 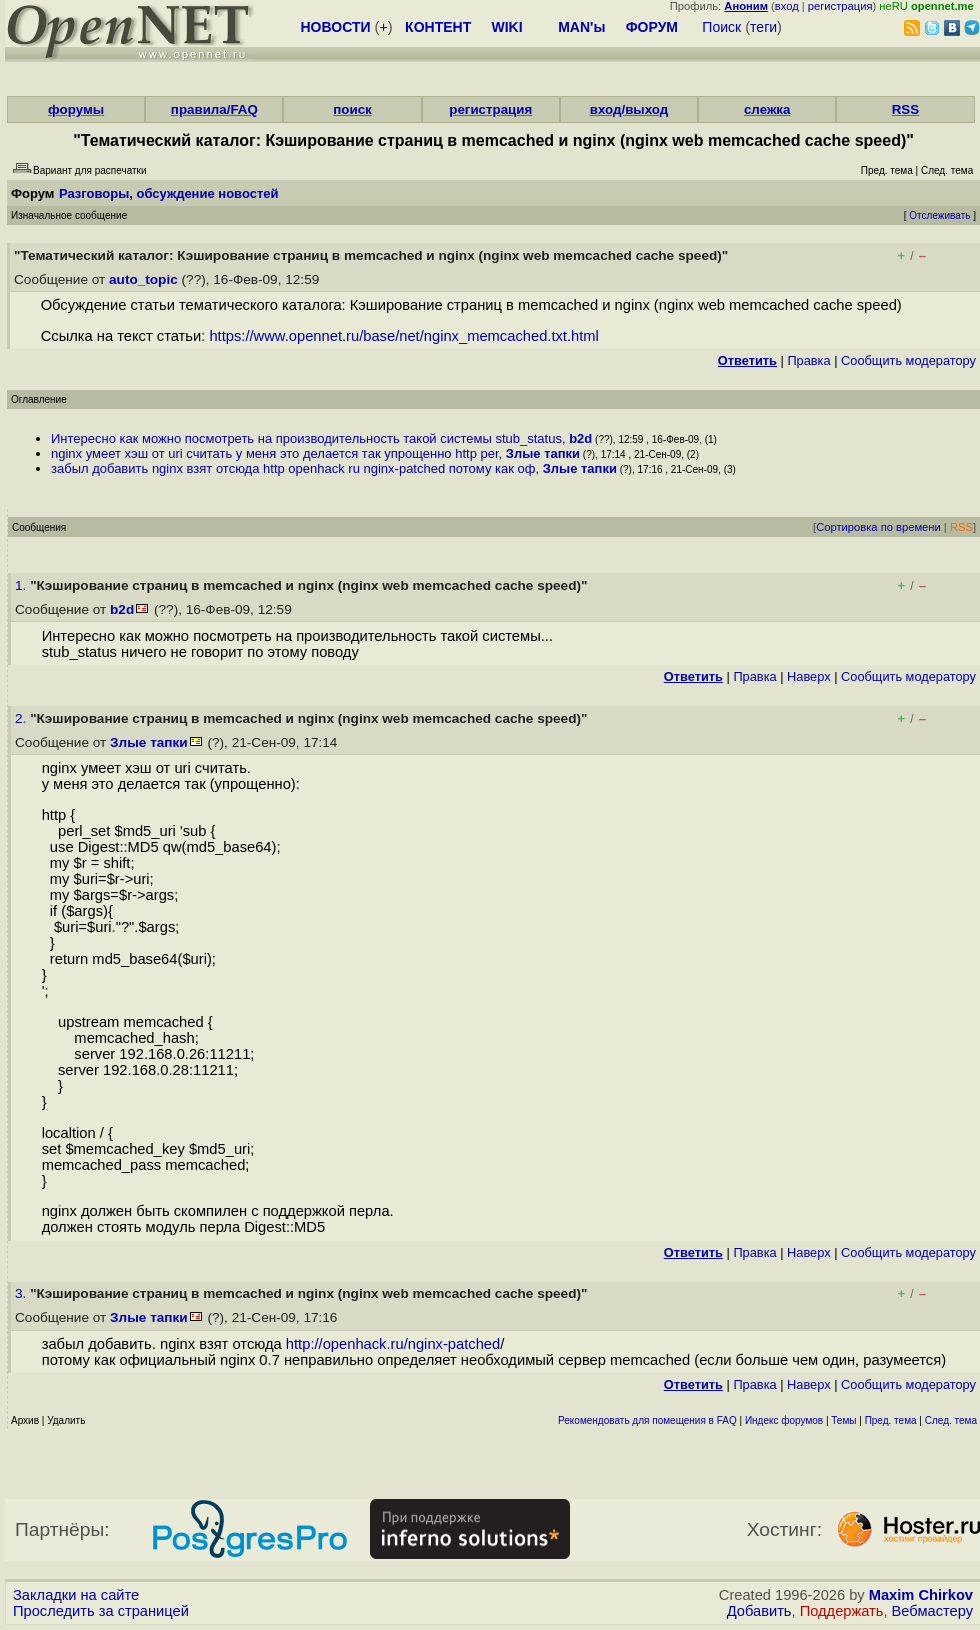 I want to click on Cообщить модератору, so click(x=908, y=360).